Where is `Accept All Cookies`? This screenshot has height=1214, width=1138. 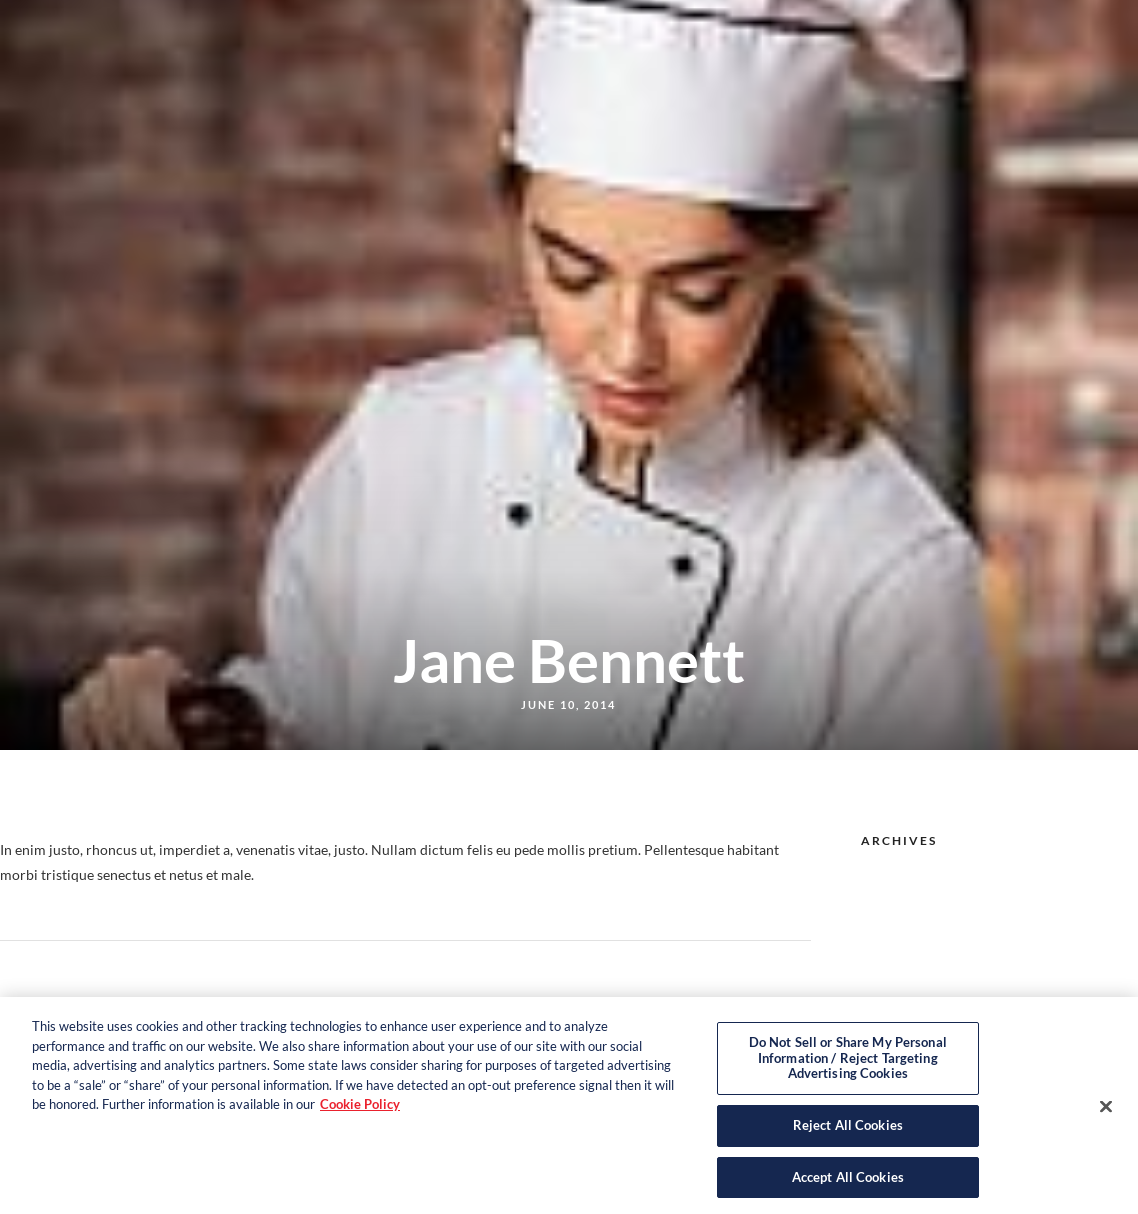 Accept All Cookies is located at coordinates (848, 1182).